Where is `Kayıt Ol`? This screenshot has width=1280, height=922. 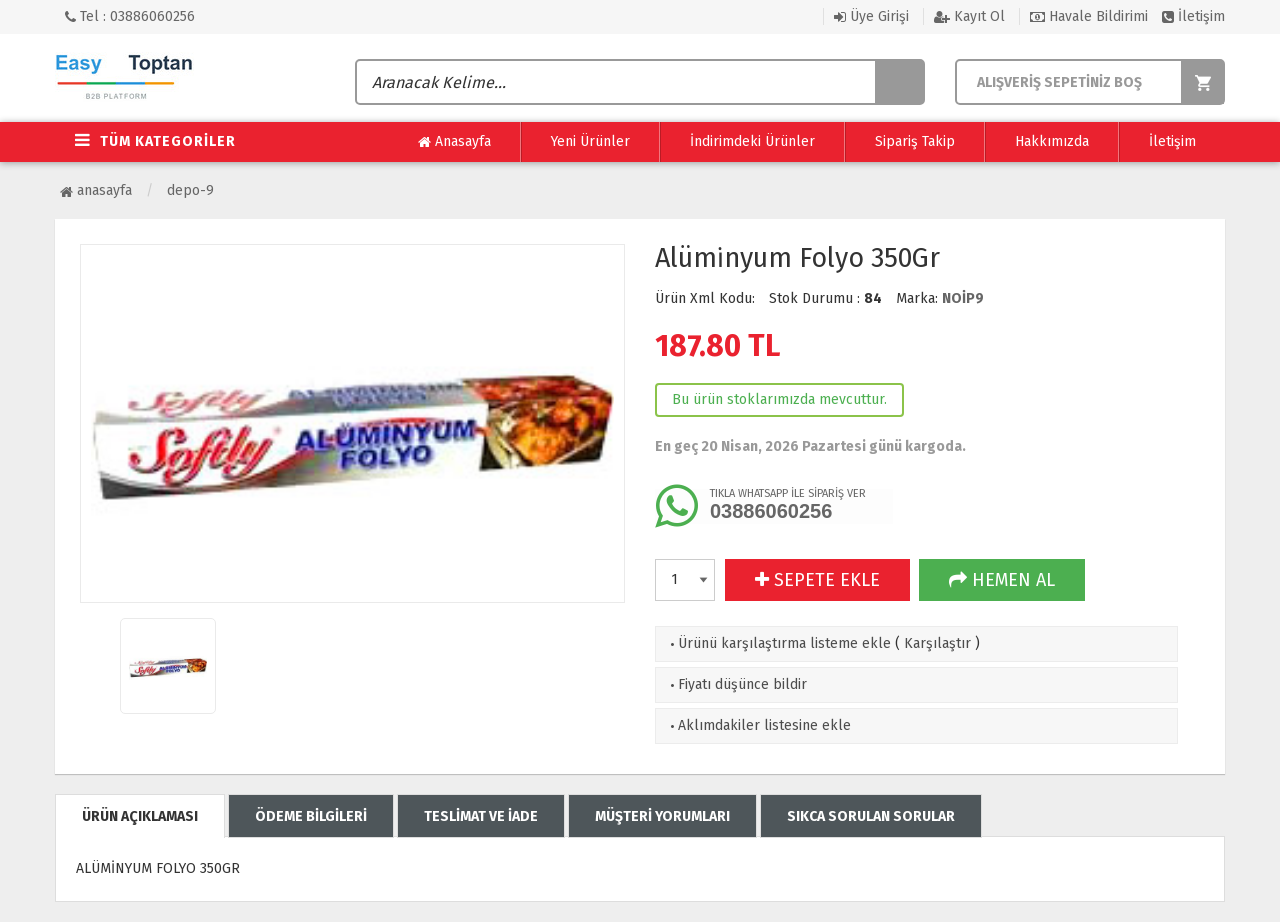 Kayıt Ol is located at coordinates (969, 16).